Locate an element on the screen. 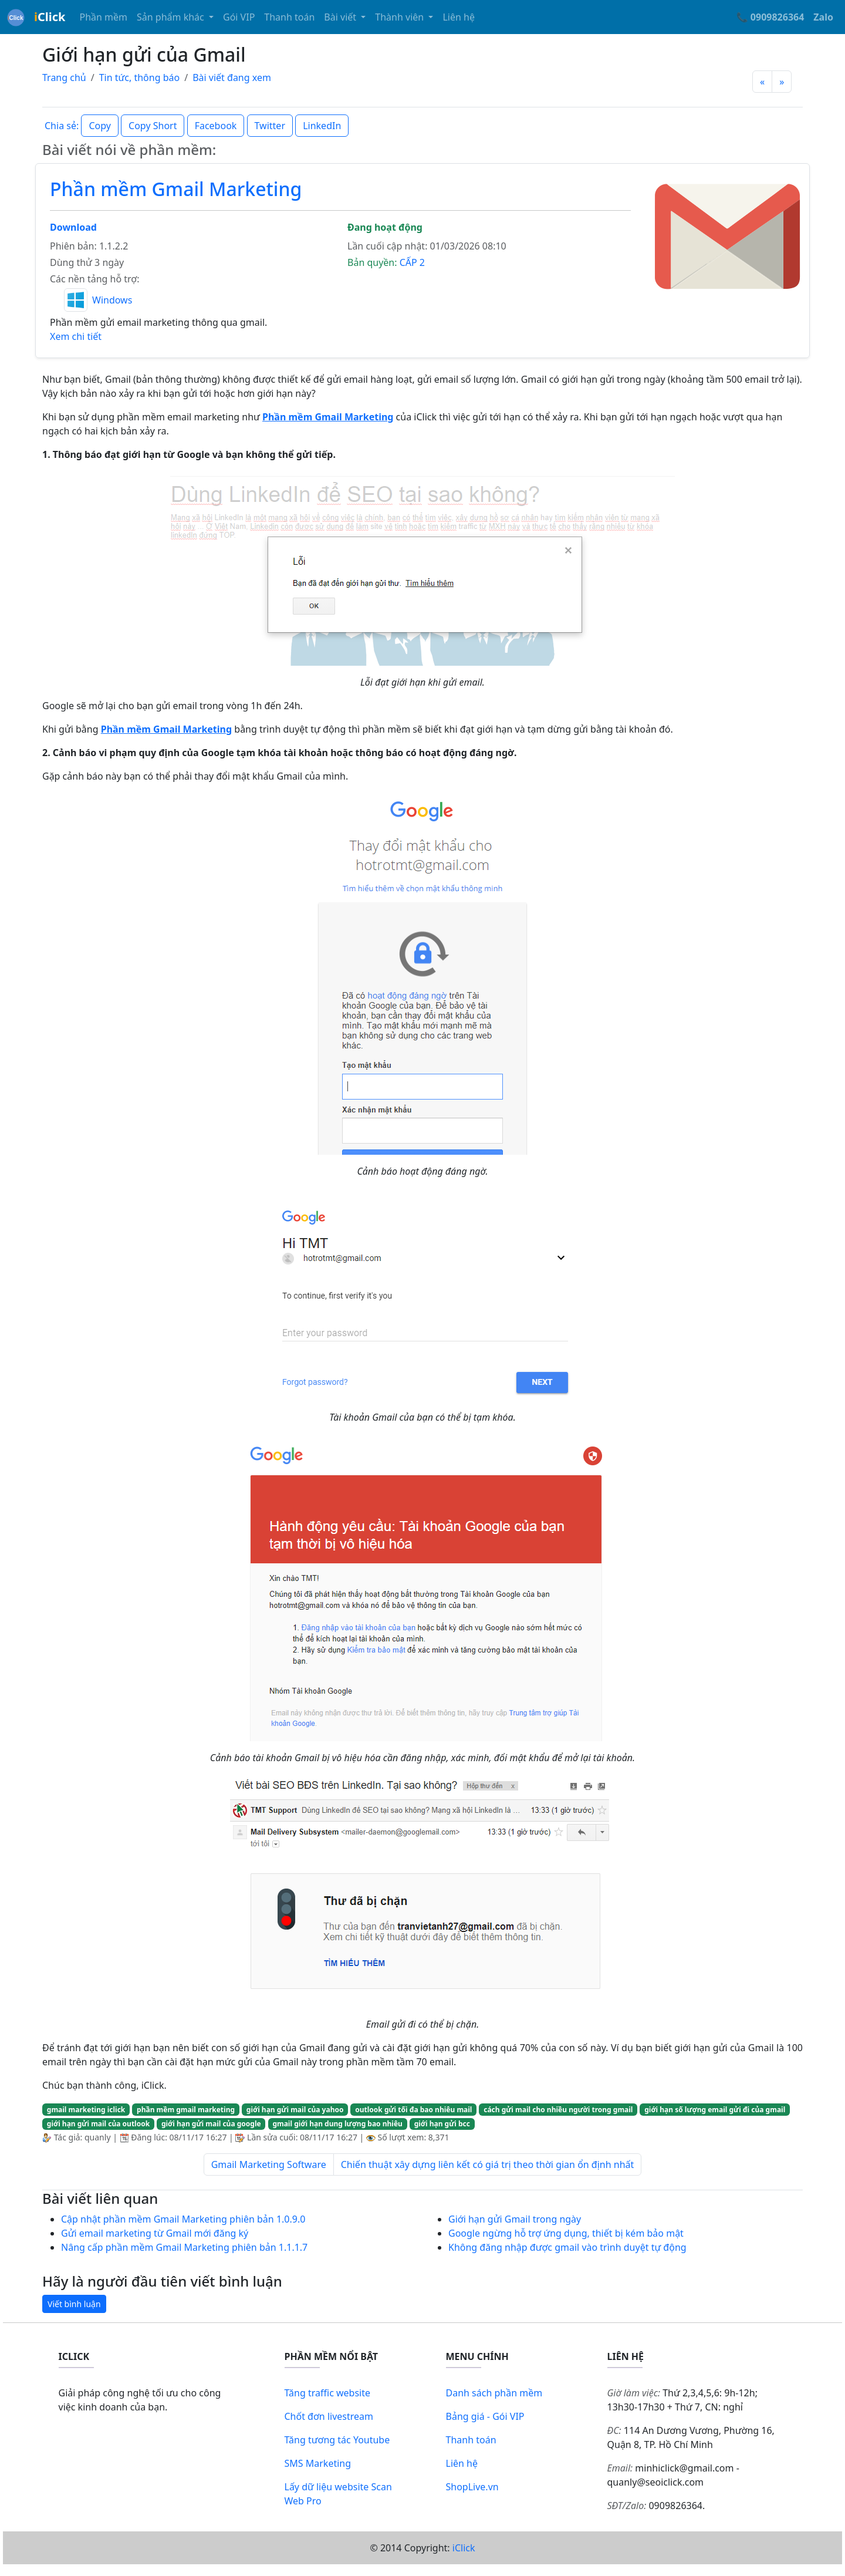 Image resolution: width=845 pixels, height=2576 pixels. Danh sách phần mềm is located at coordinates (494, 2392).